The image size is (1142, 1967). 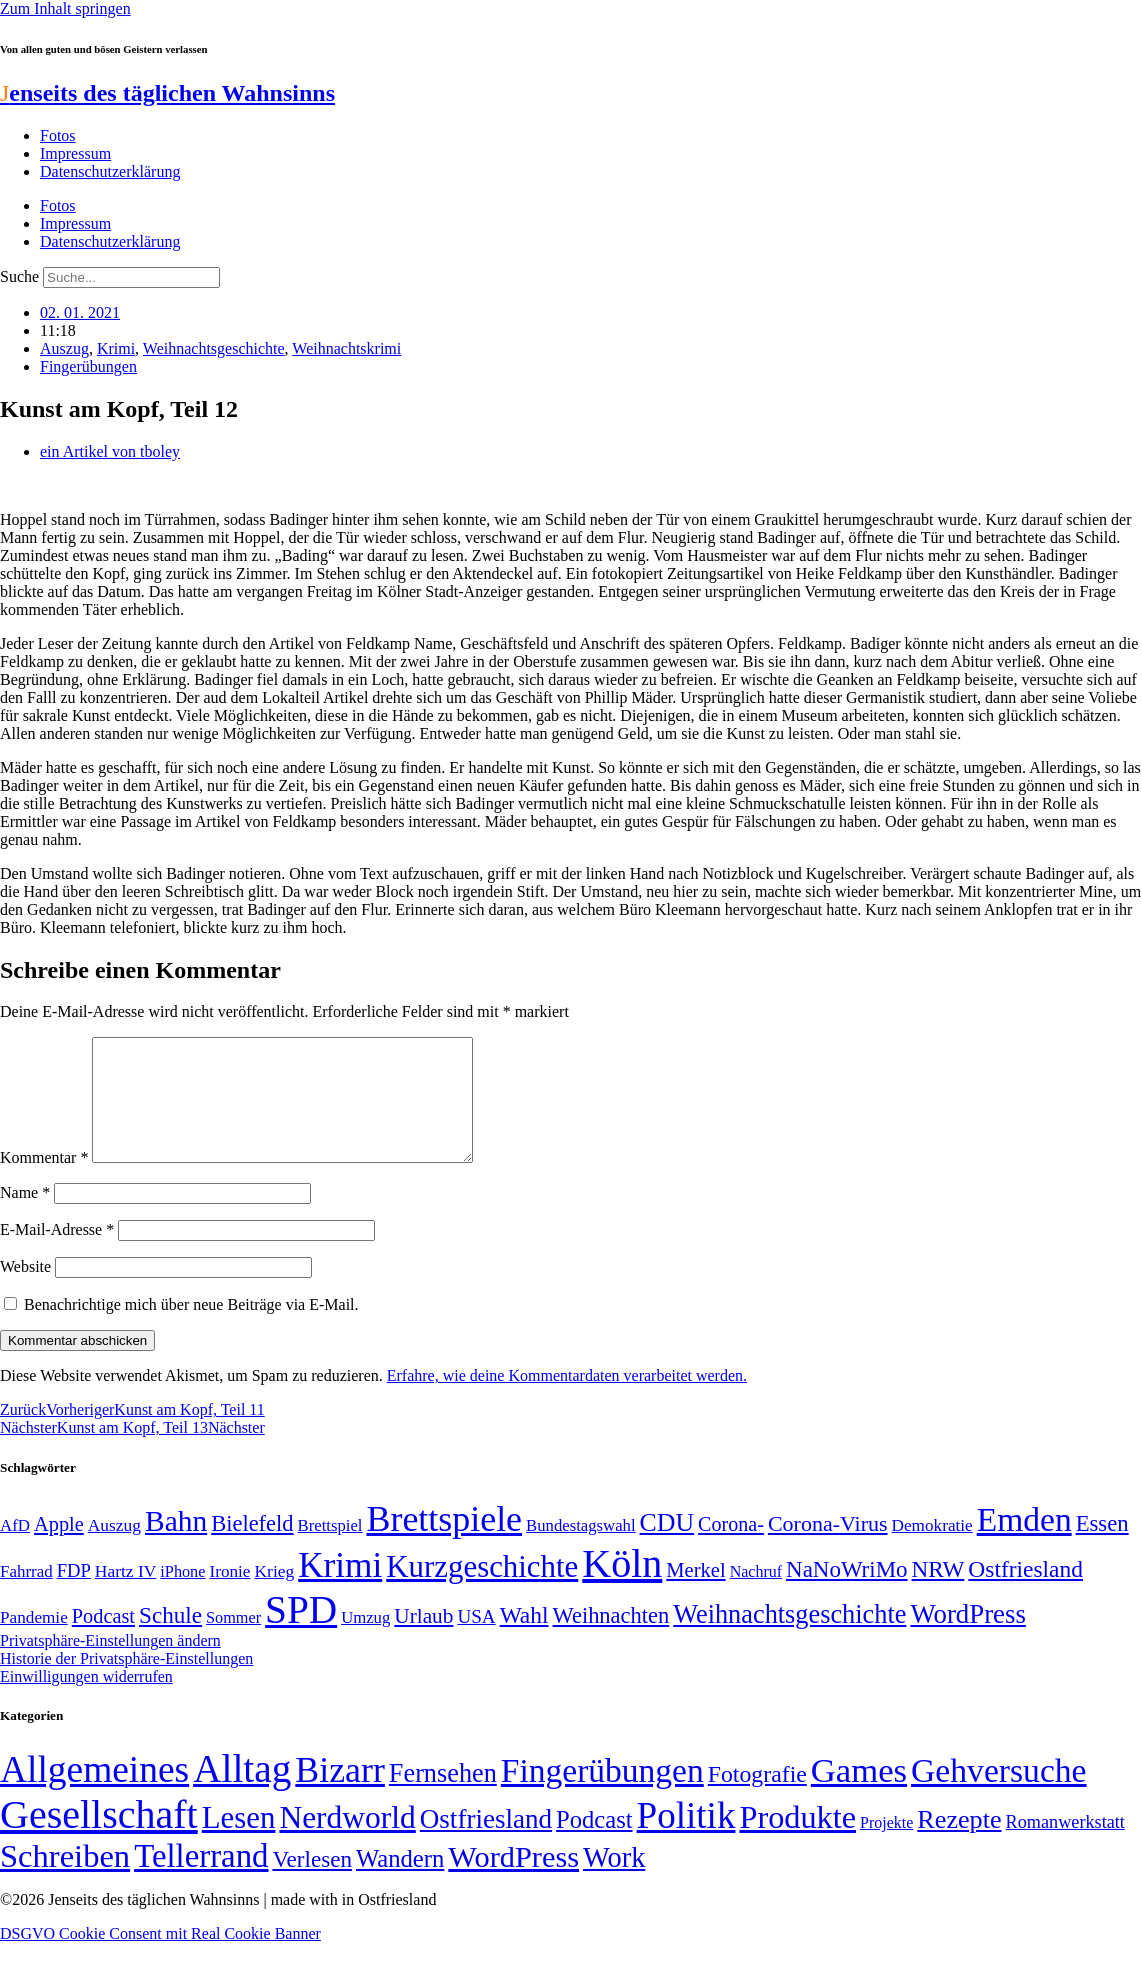 I want to click on NaNoWriMo [NaNoWriMo (89 Einträge)], so click(x=846, y=1593).